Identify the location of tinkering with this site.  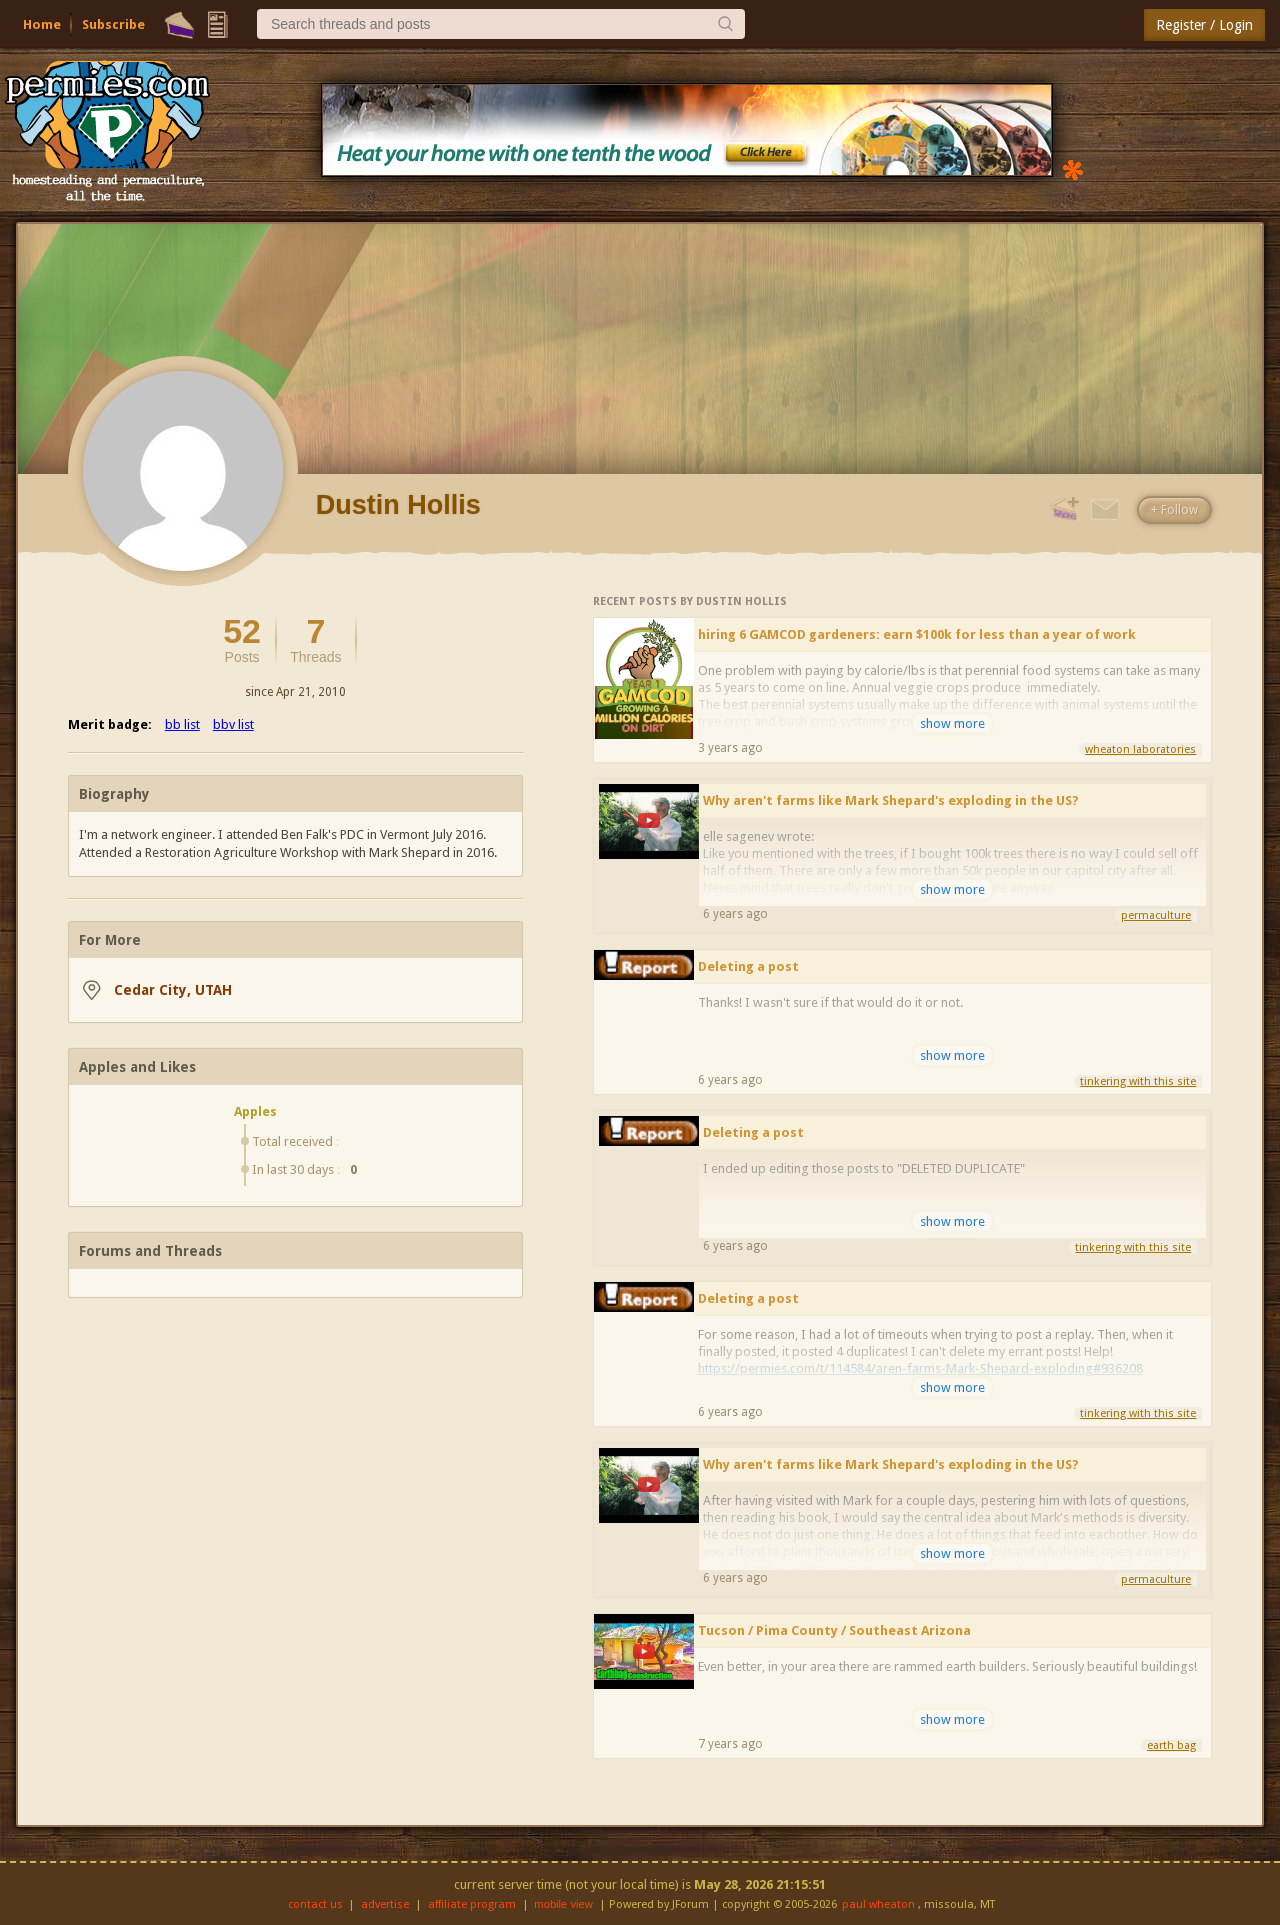
(1138, 1081).